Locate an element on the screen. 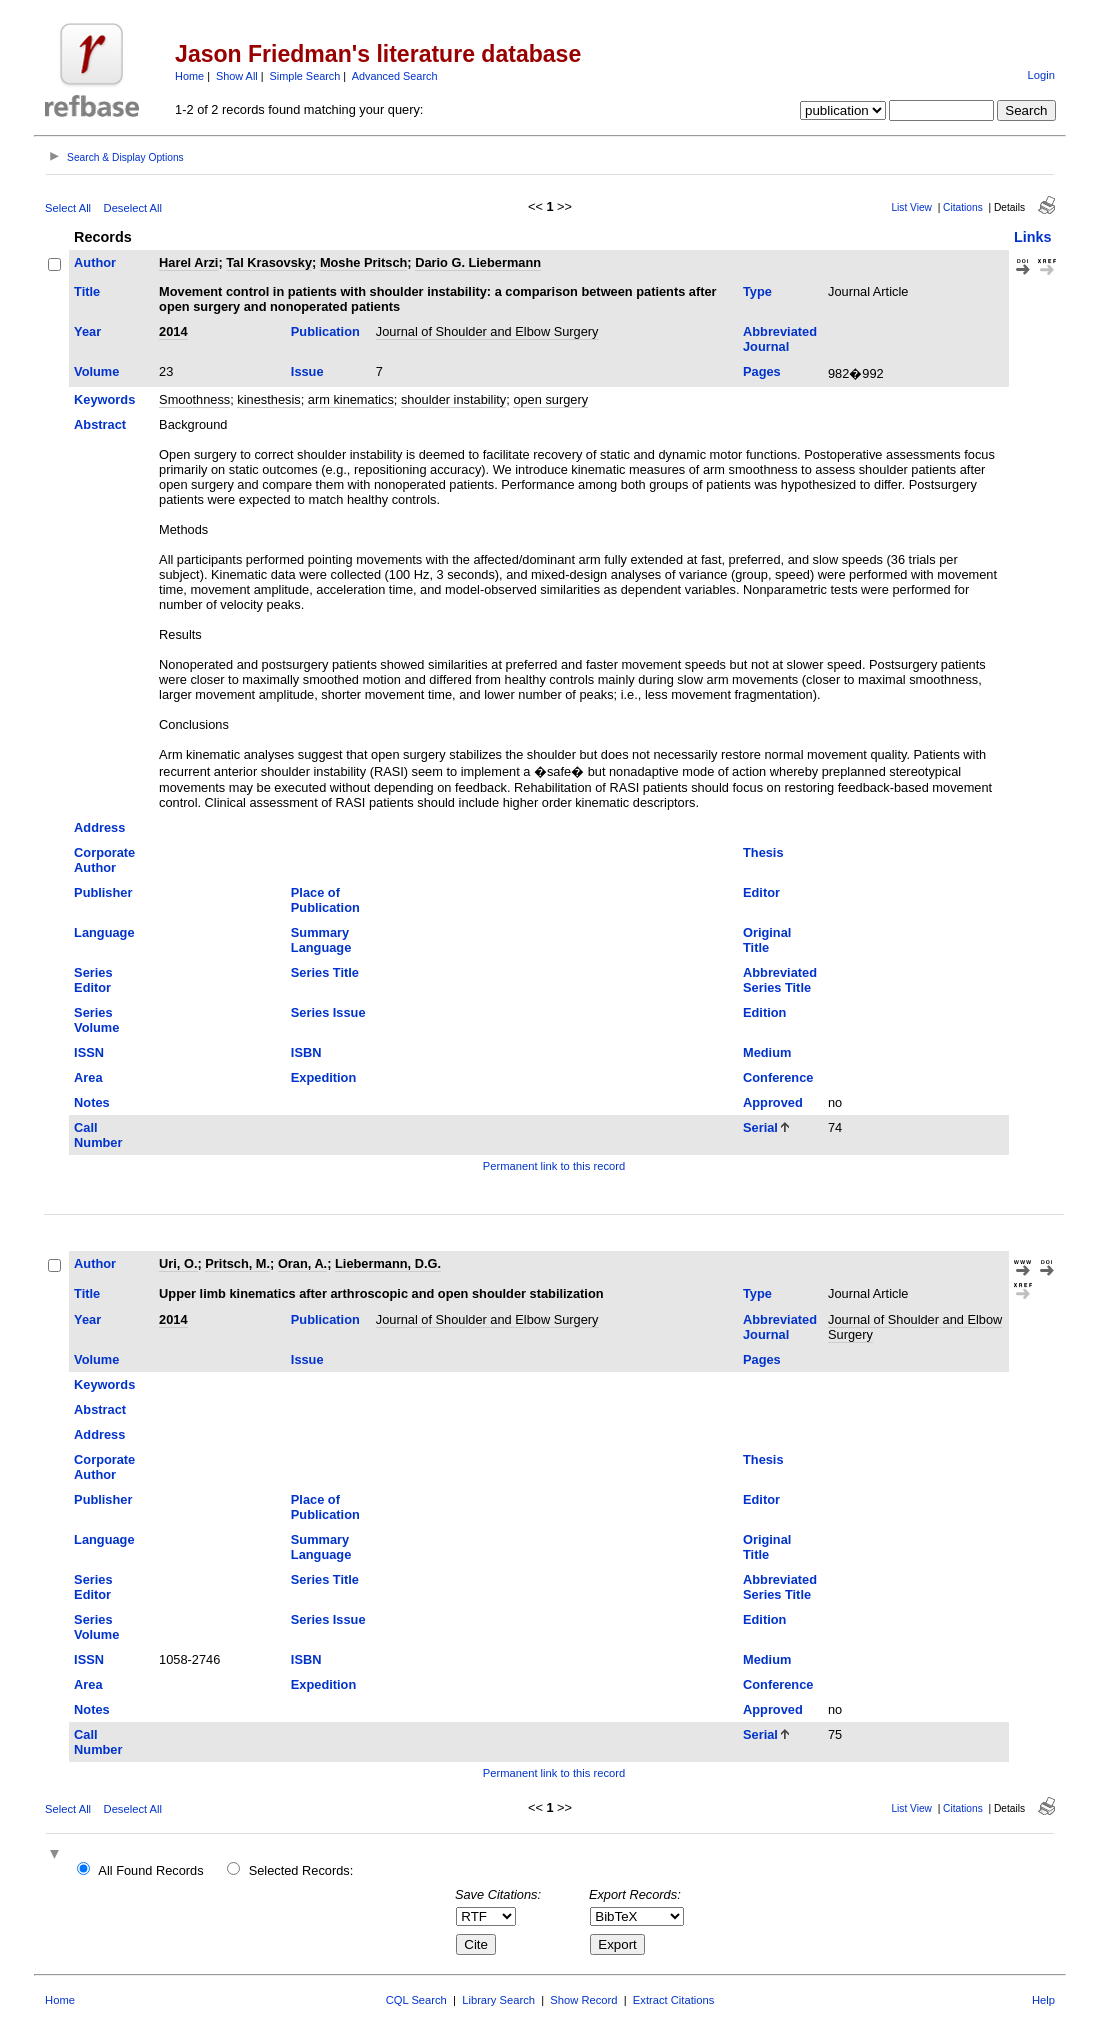 Image resolution: width=1100 pixels, height=2024 pixels. arm kinematics is located at coordinates (351, 399).